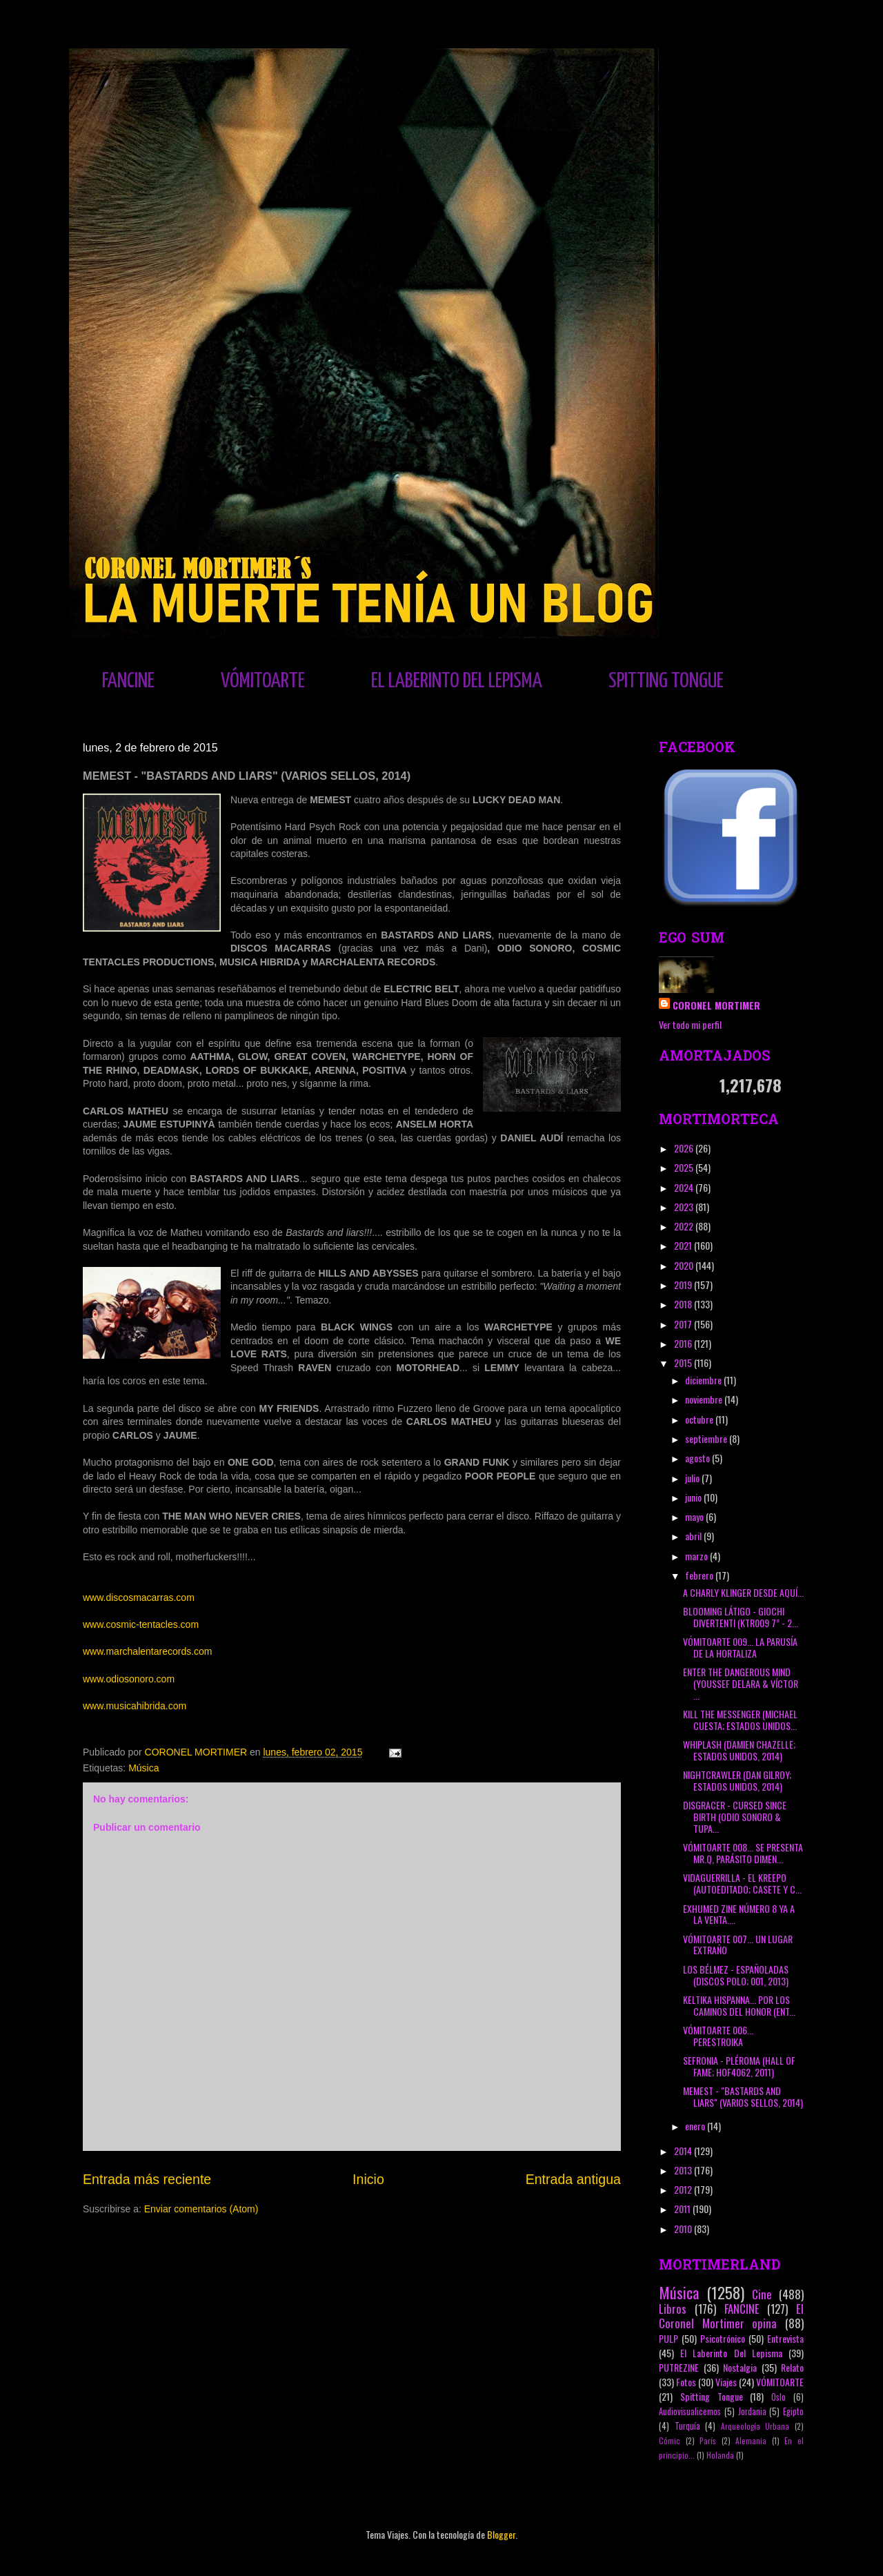 The image size is (883, 2576). I want to click on Egipto, so click(793, 2411).